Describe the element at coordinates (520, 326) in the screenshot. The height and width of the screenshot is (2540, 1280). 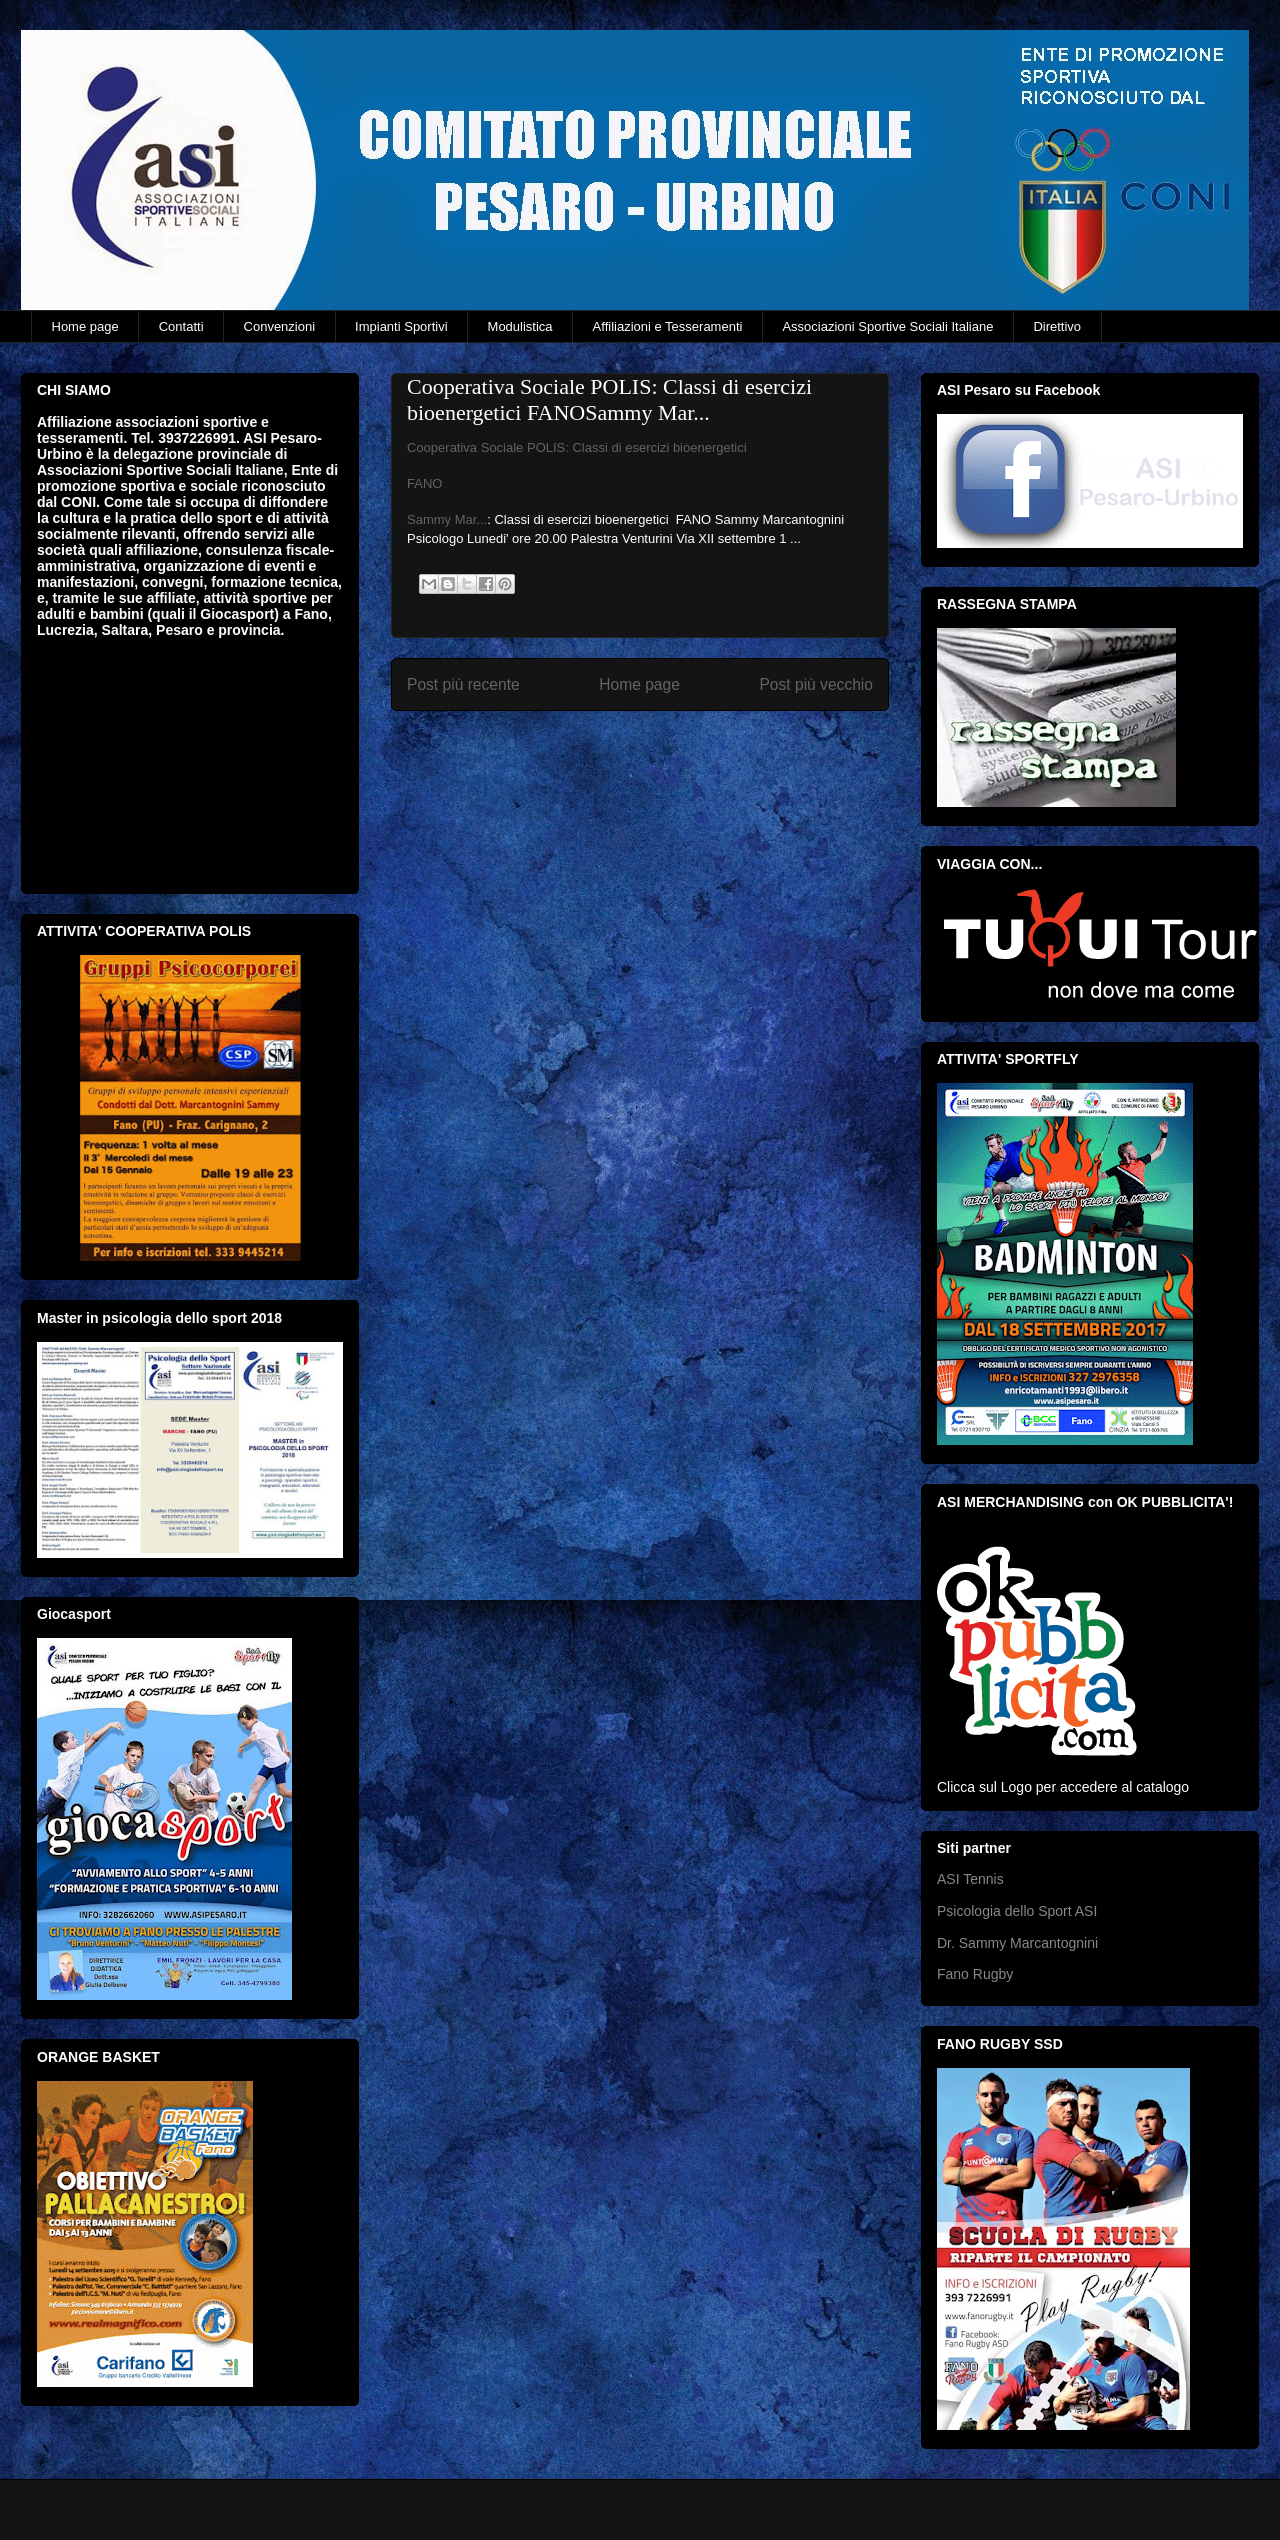
I see `Modulistica` at that location.